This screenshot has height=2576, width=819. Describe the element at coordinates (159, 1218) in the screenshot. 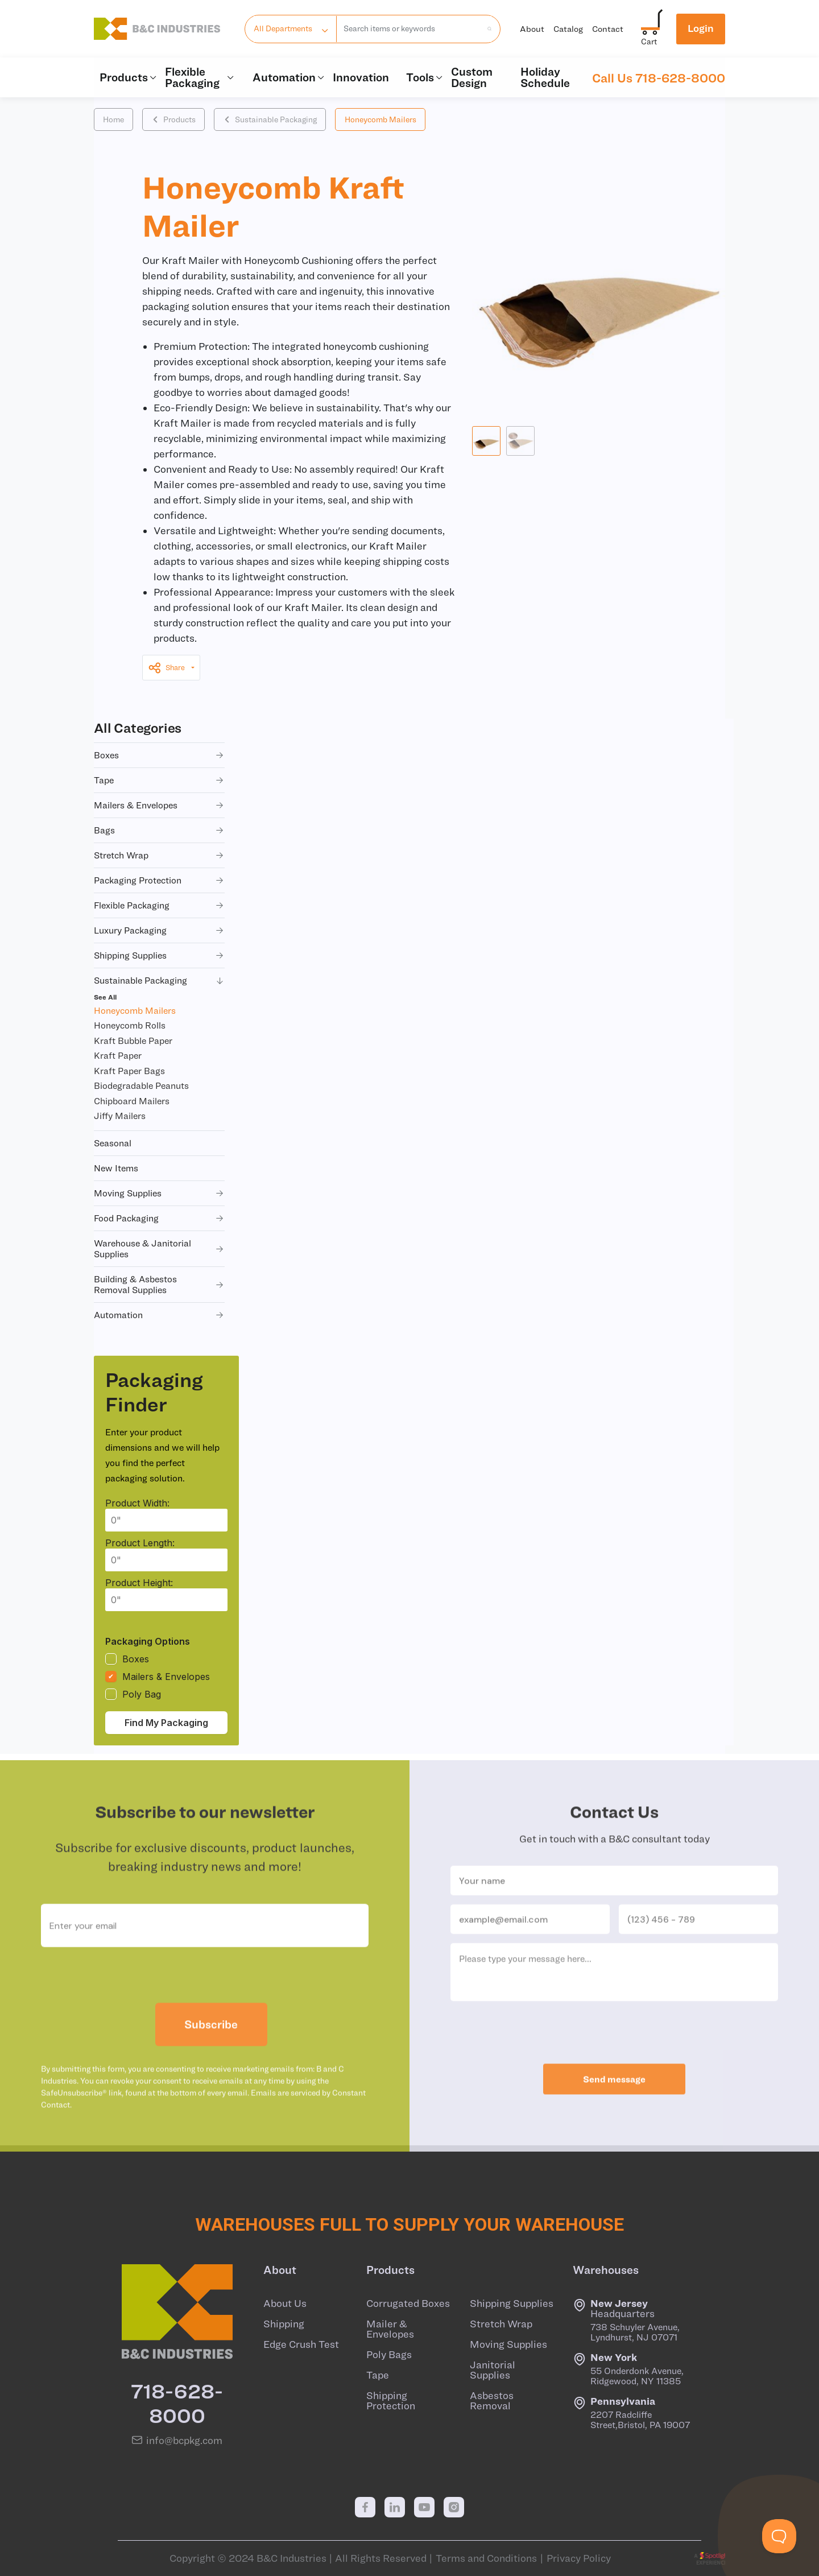

I see `food packaging` at that location.